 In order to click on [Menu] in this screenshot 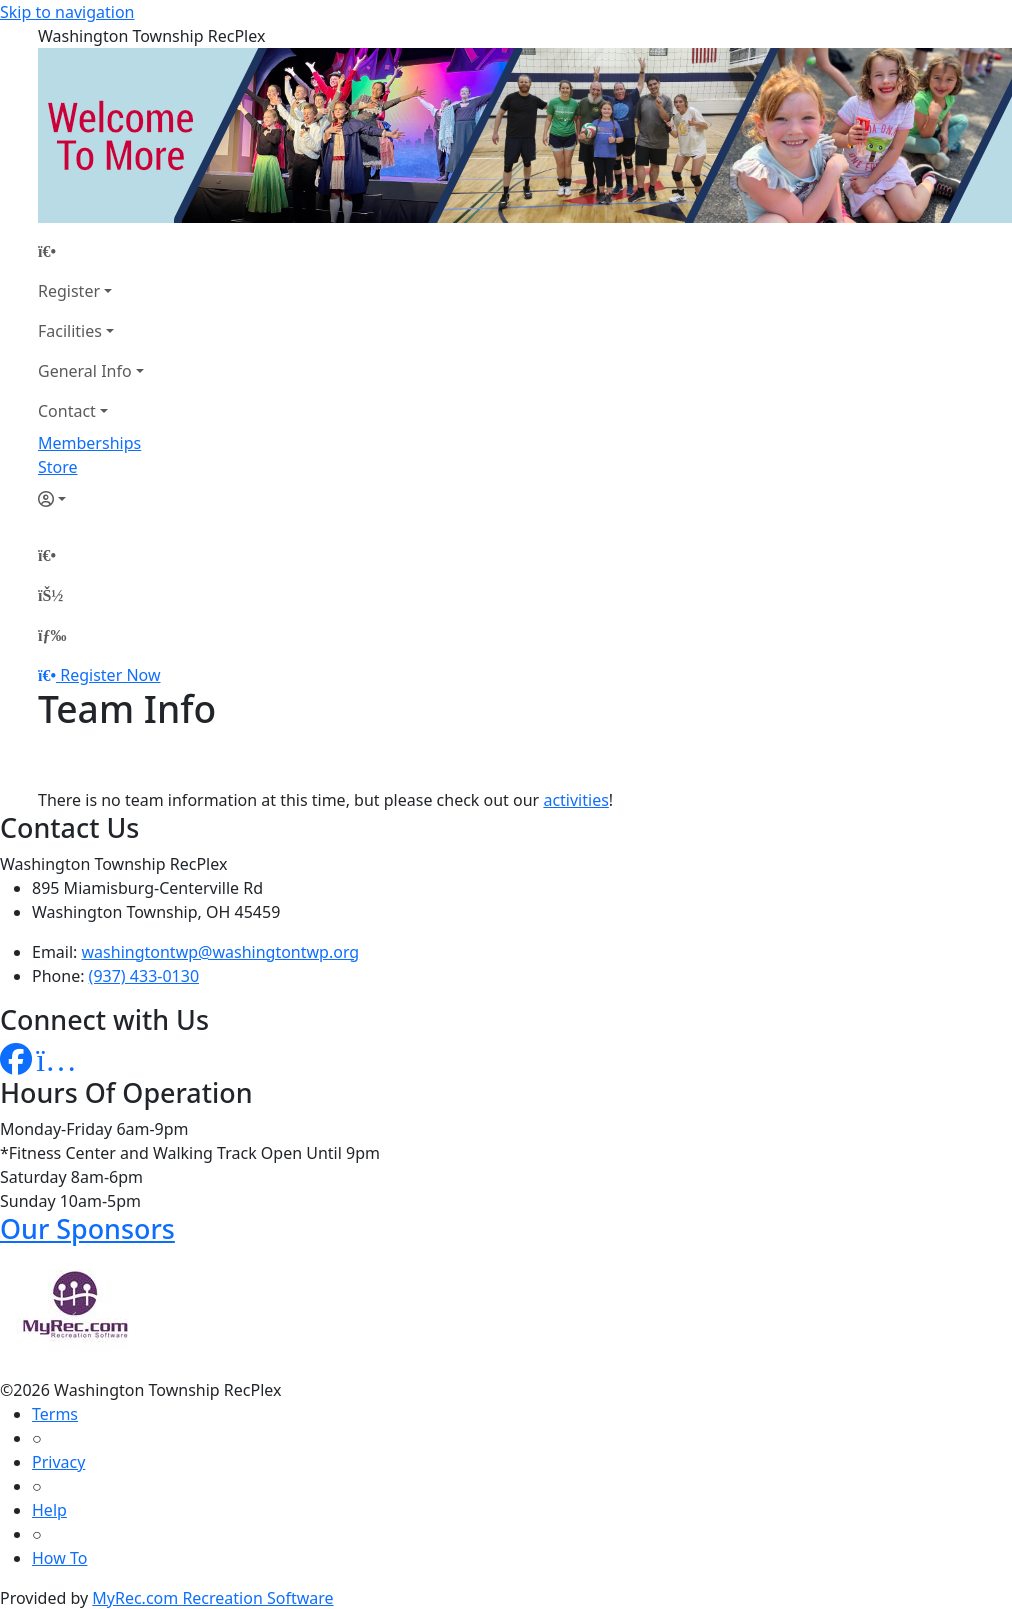, I will do `click(52, 635)`.